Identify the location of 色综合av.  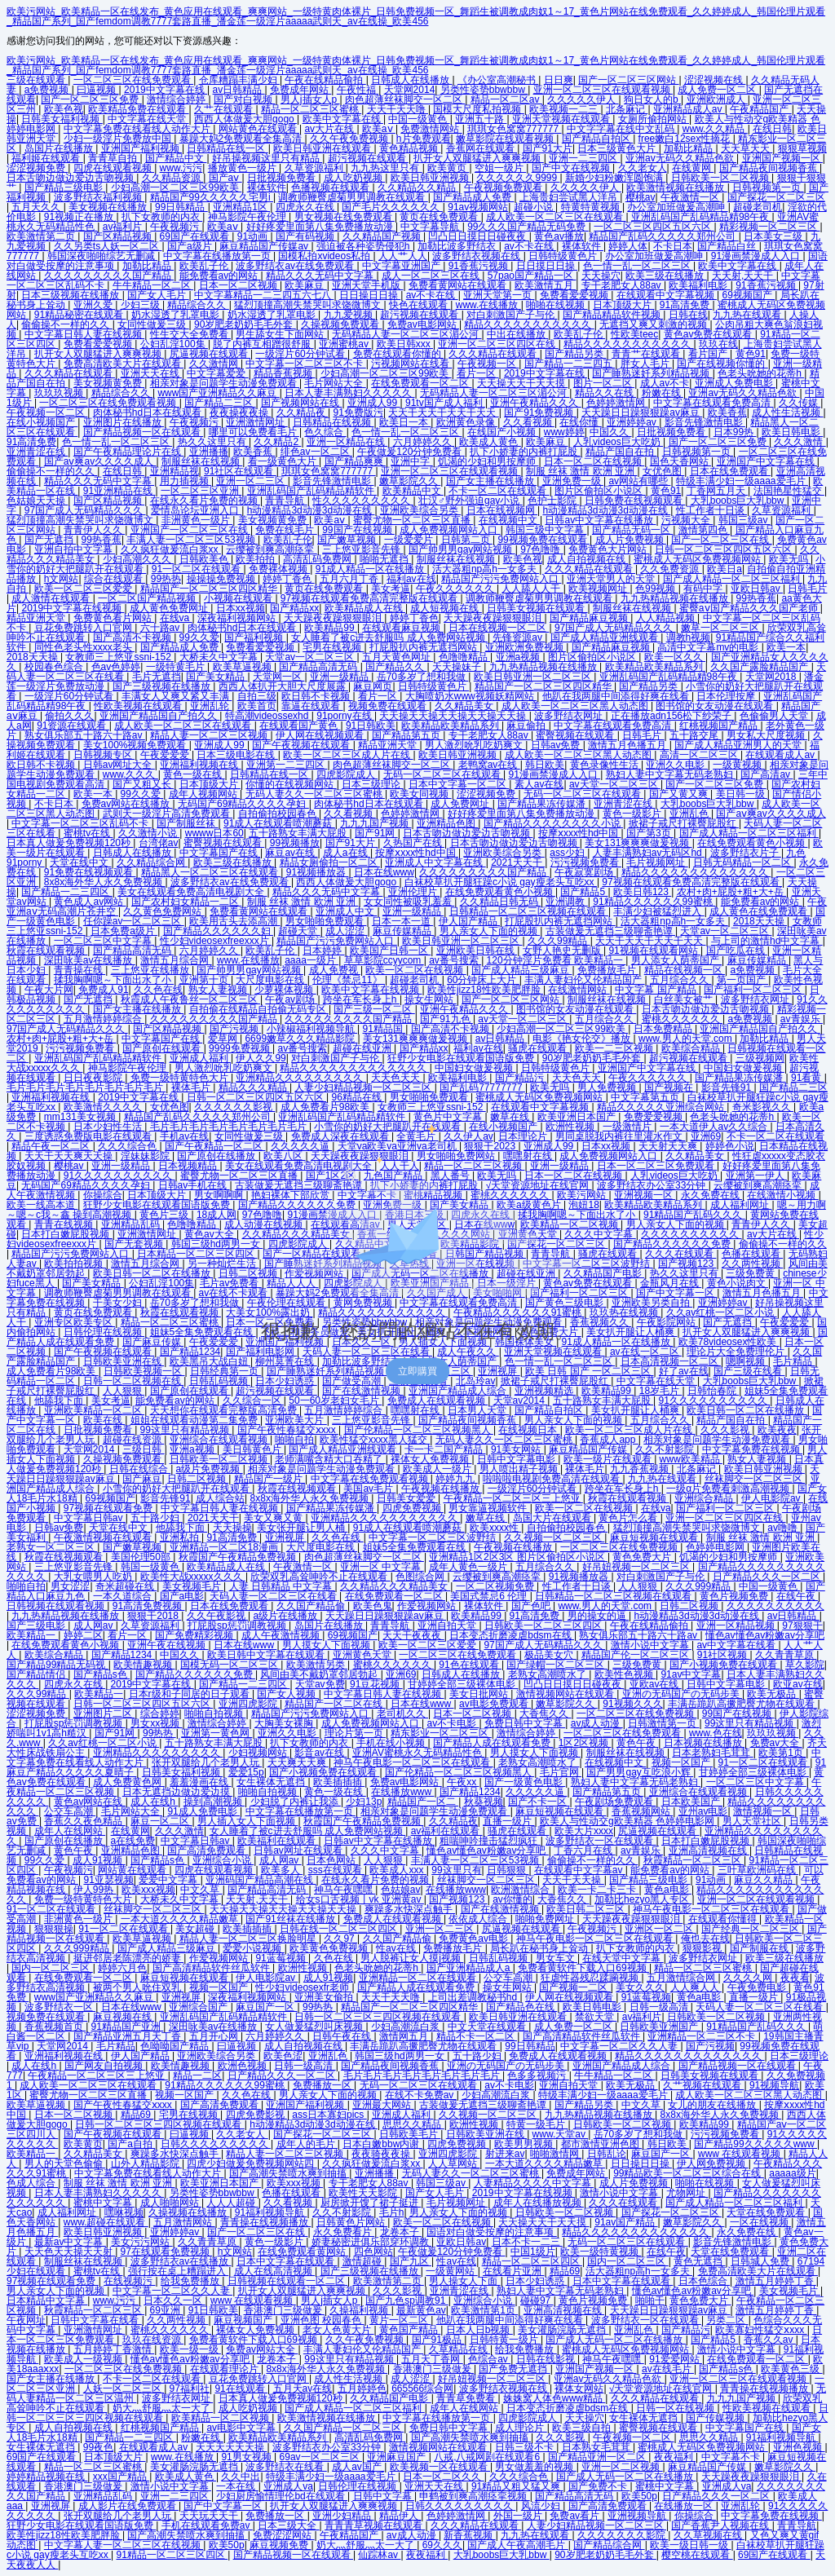
(489, 2359).